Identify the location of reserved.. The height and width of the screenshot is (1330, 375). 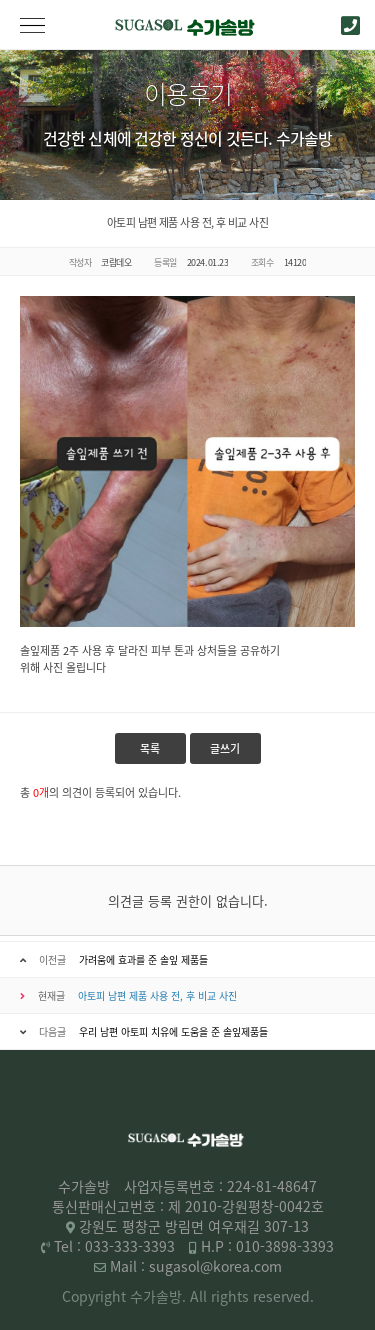
(283, 1296).